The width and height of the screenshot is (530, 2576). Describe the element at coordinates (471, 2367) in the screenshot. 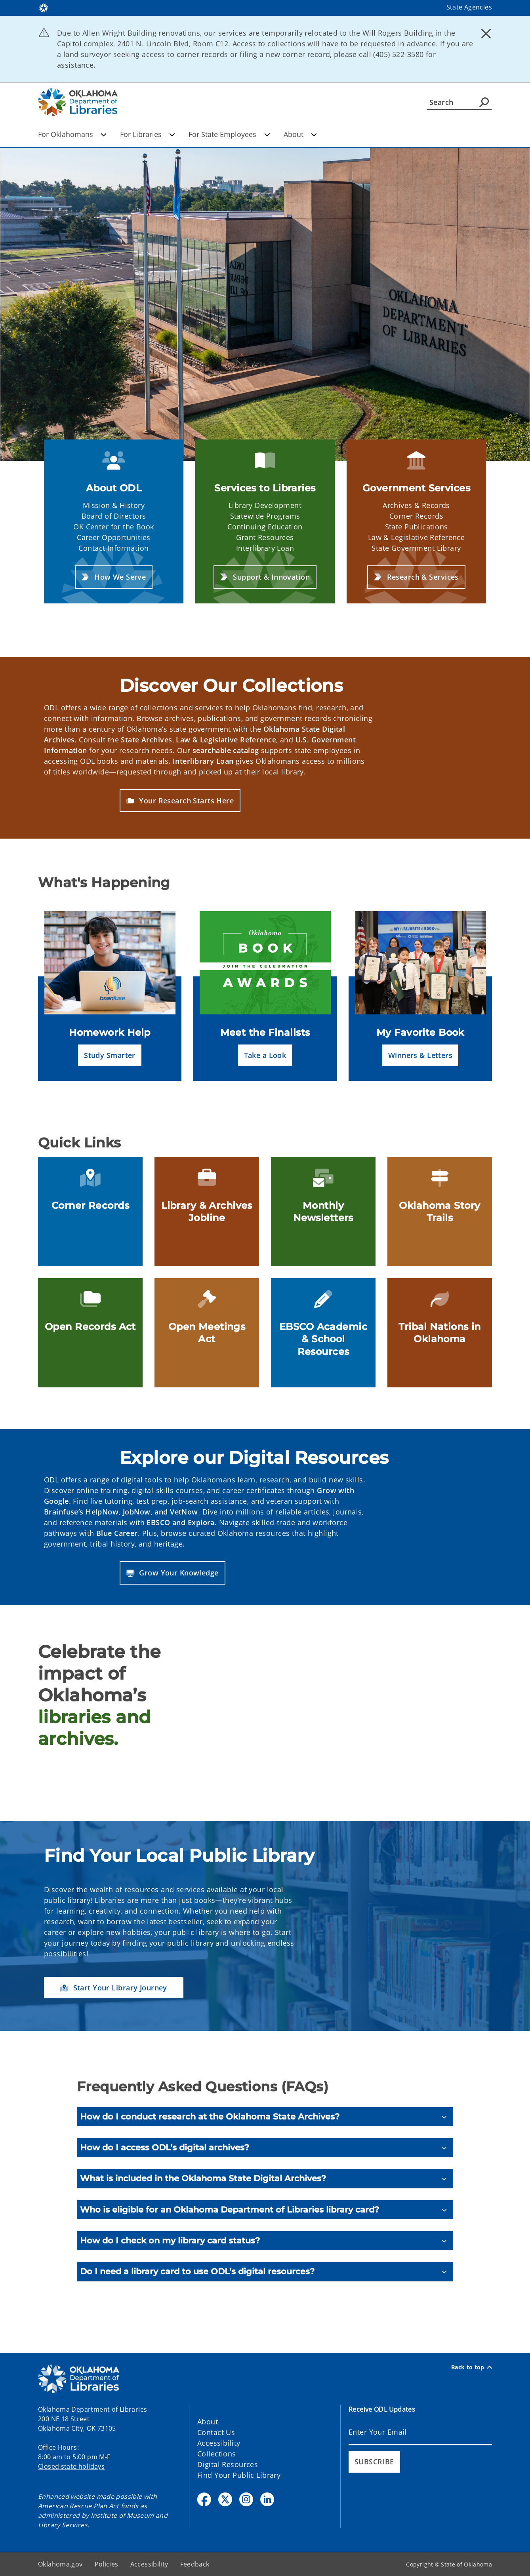

I see `Back to top` at that location.